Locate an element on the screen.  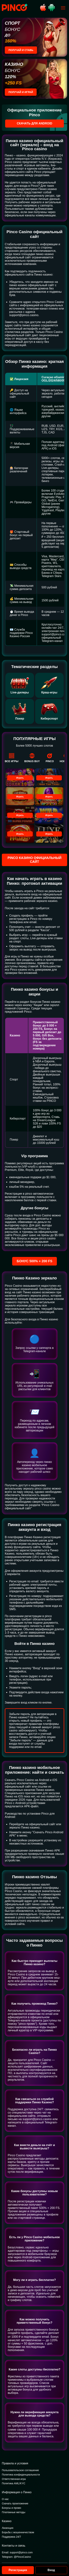
Борьба с мошенничеством is located at coordinates (18, 2532).